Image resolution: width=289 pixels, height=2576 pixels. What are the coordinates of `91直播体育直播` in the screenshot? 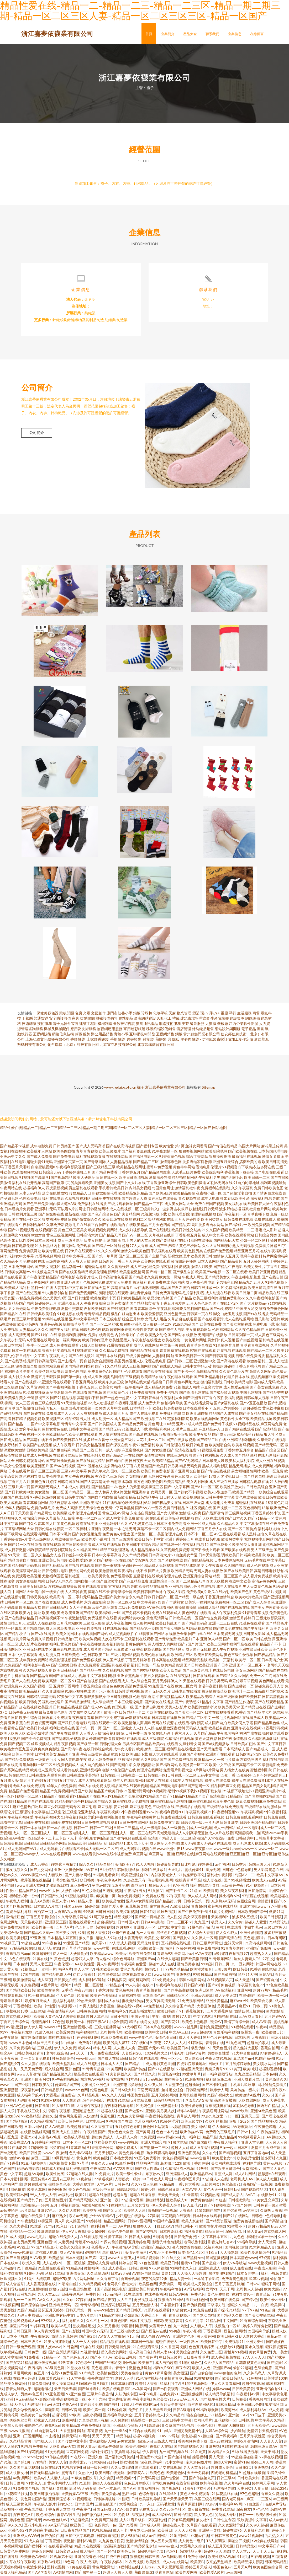 It's located at (226, 1346).